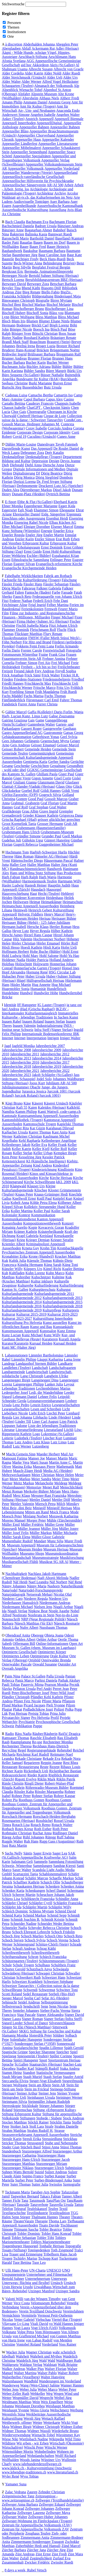 Image resolution: width=86 pixels, height=2576 pixels. I want to click on Beck Hans-Ruedi, so click(53, 259).